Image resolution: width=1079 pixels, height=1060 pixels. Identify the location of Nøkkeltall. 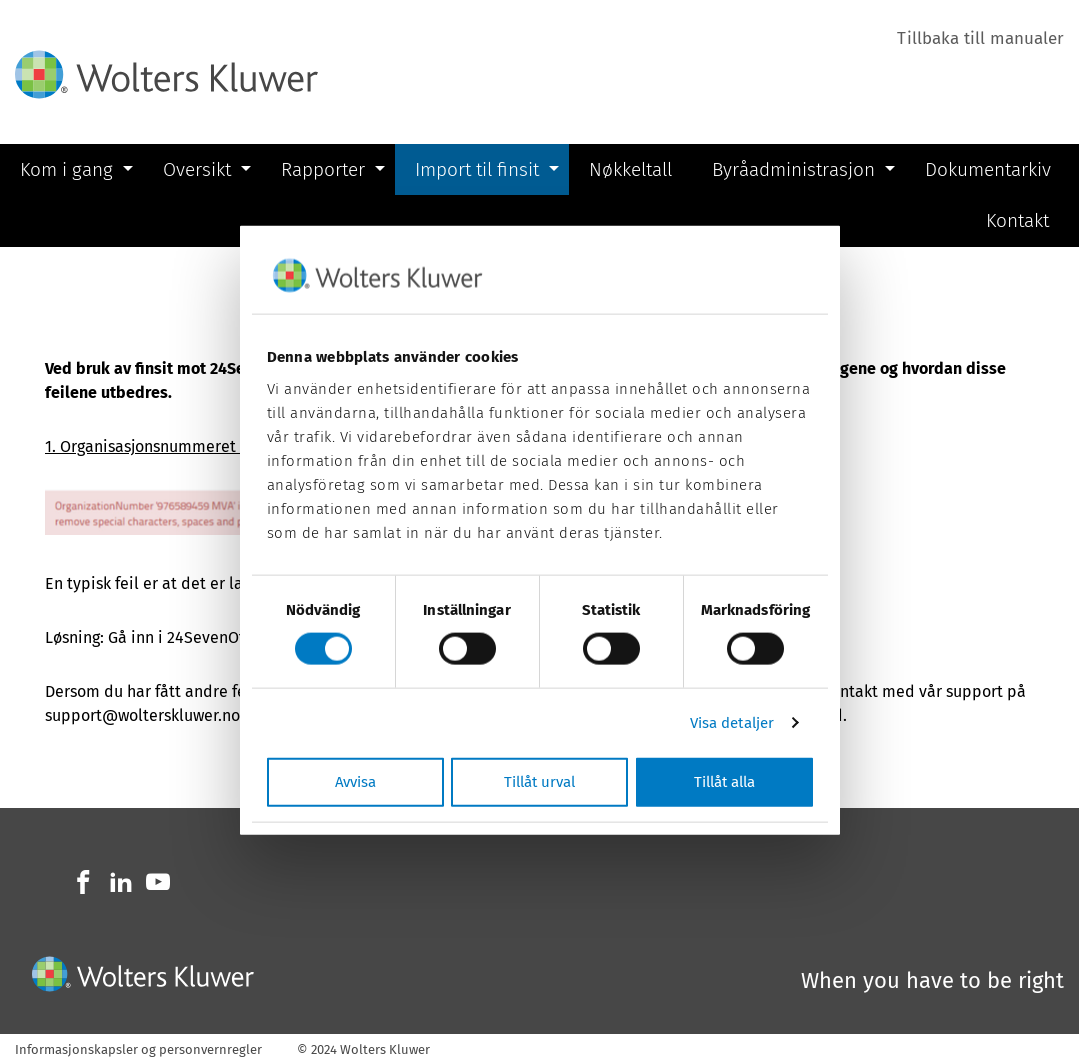
(630, 169).